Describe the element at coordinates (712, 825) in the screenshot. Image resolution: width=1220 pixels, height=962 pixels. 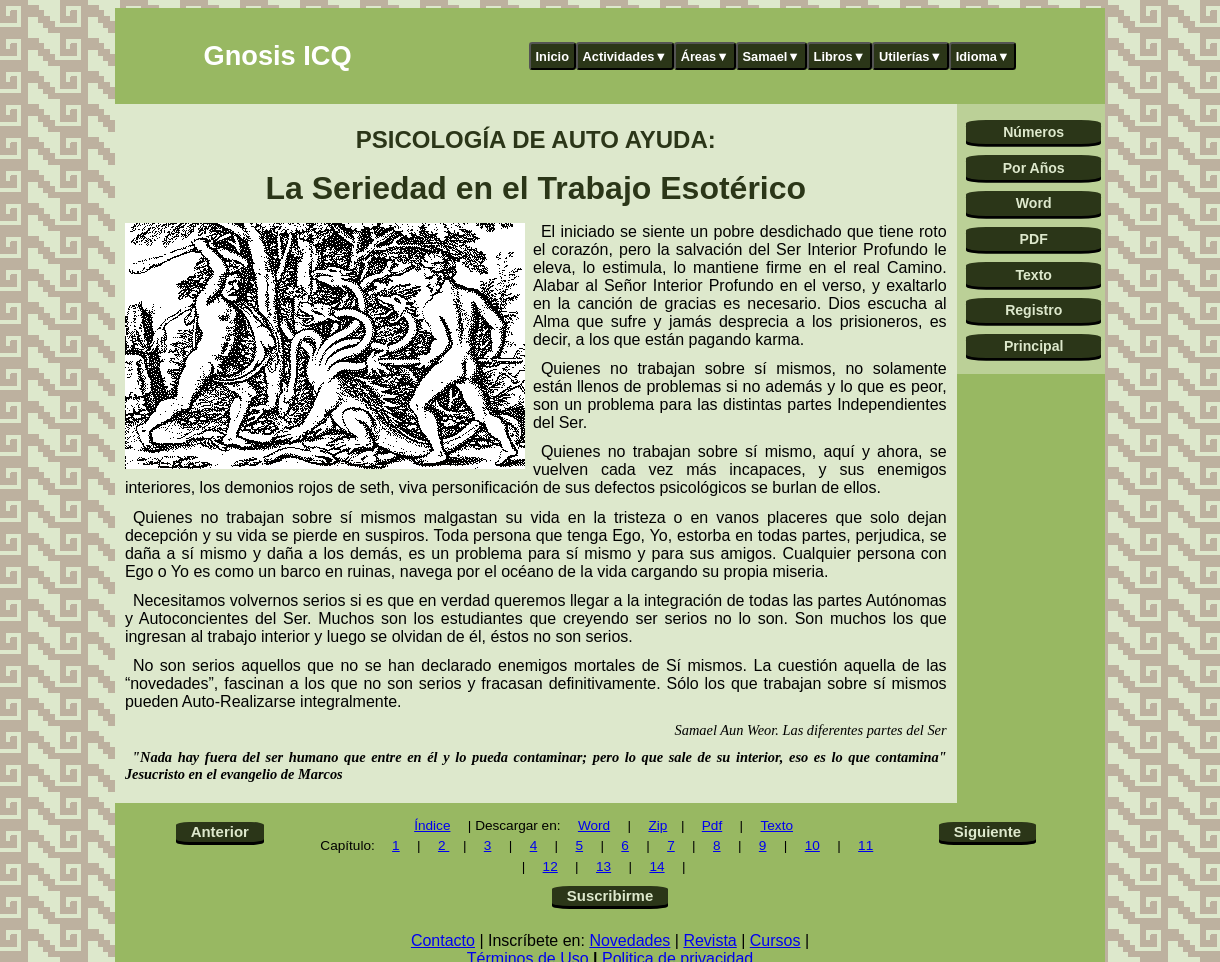
I see `Pdf` at that location.